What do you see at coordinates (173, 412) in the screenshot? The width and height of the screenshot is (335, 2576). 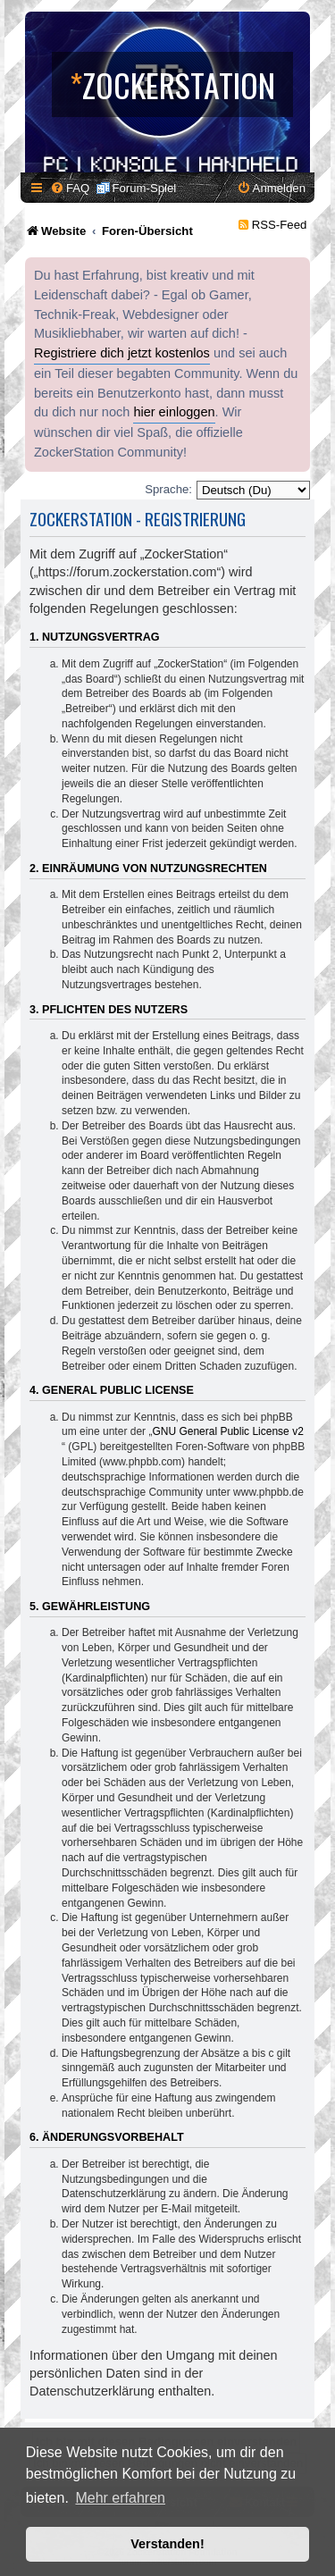 I see `hier einloggen` at bounding box center [173, 412].